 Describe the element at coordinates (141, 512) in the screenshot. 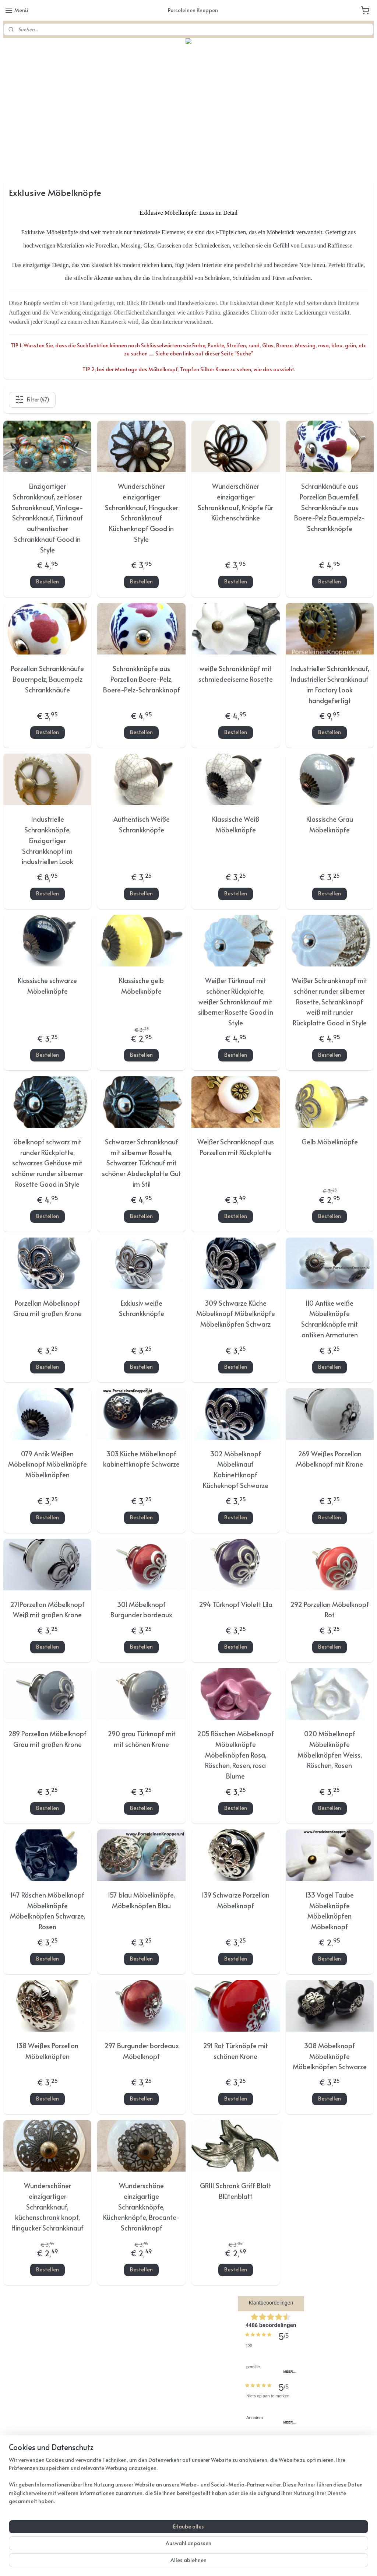

I see `Wunderschöner einzigartiger Schrankknauf, Hingucker Schrankknauf Küchenknopf Good in Style` at that location.